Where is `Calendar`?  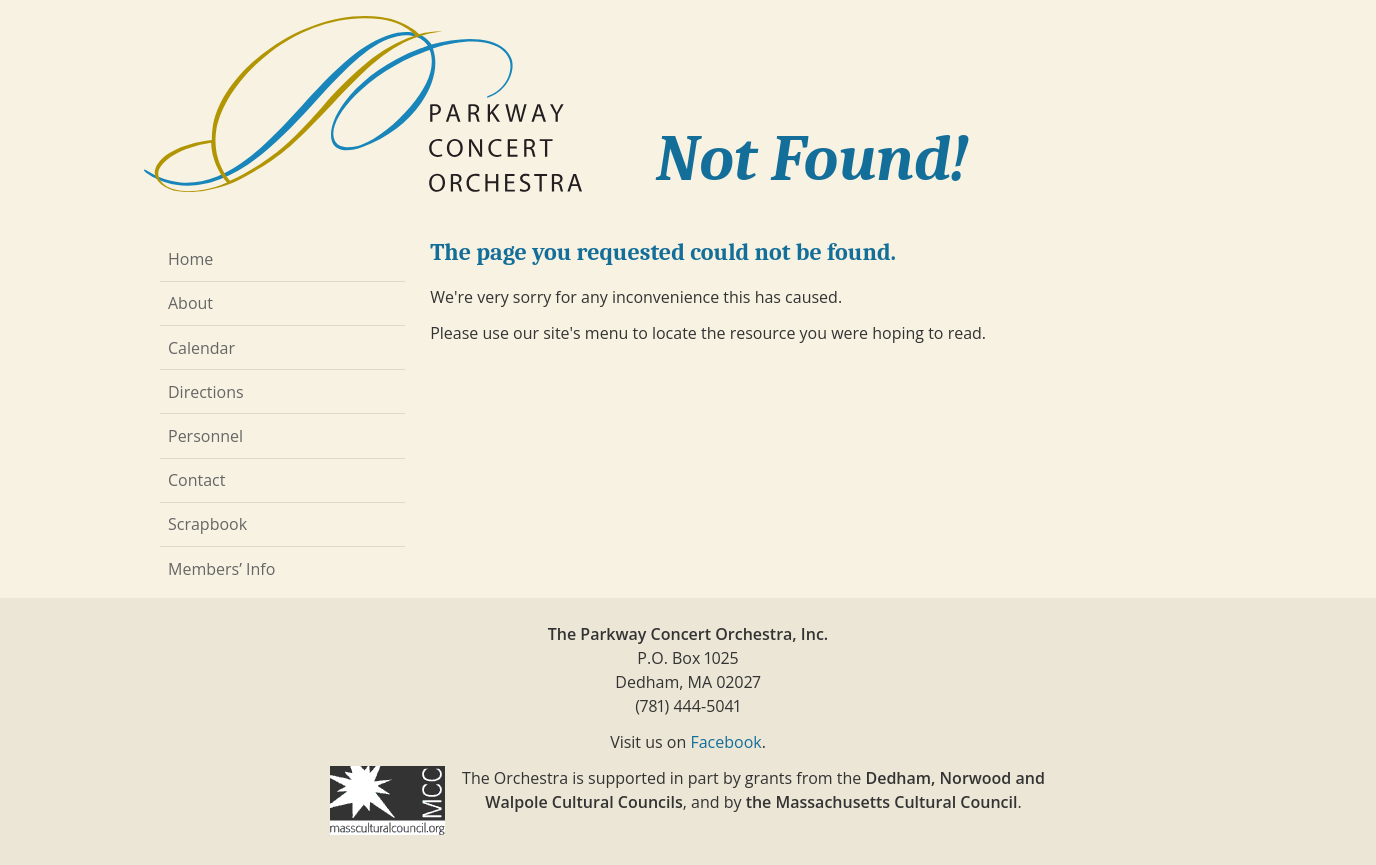
Calendar is located at coordinates (201, 348).